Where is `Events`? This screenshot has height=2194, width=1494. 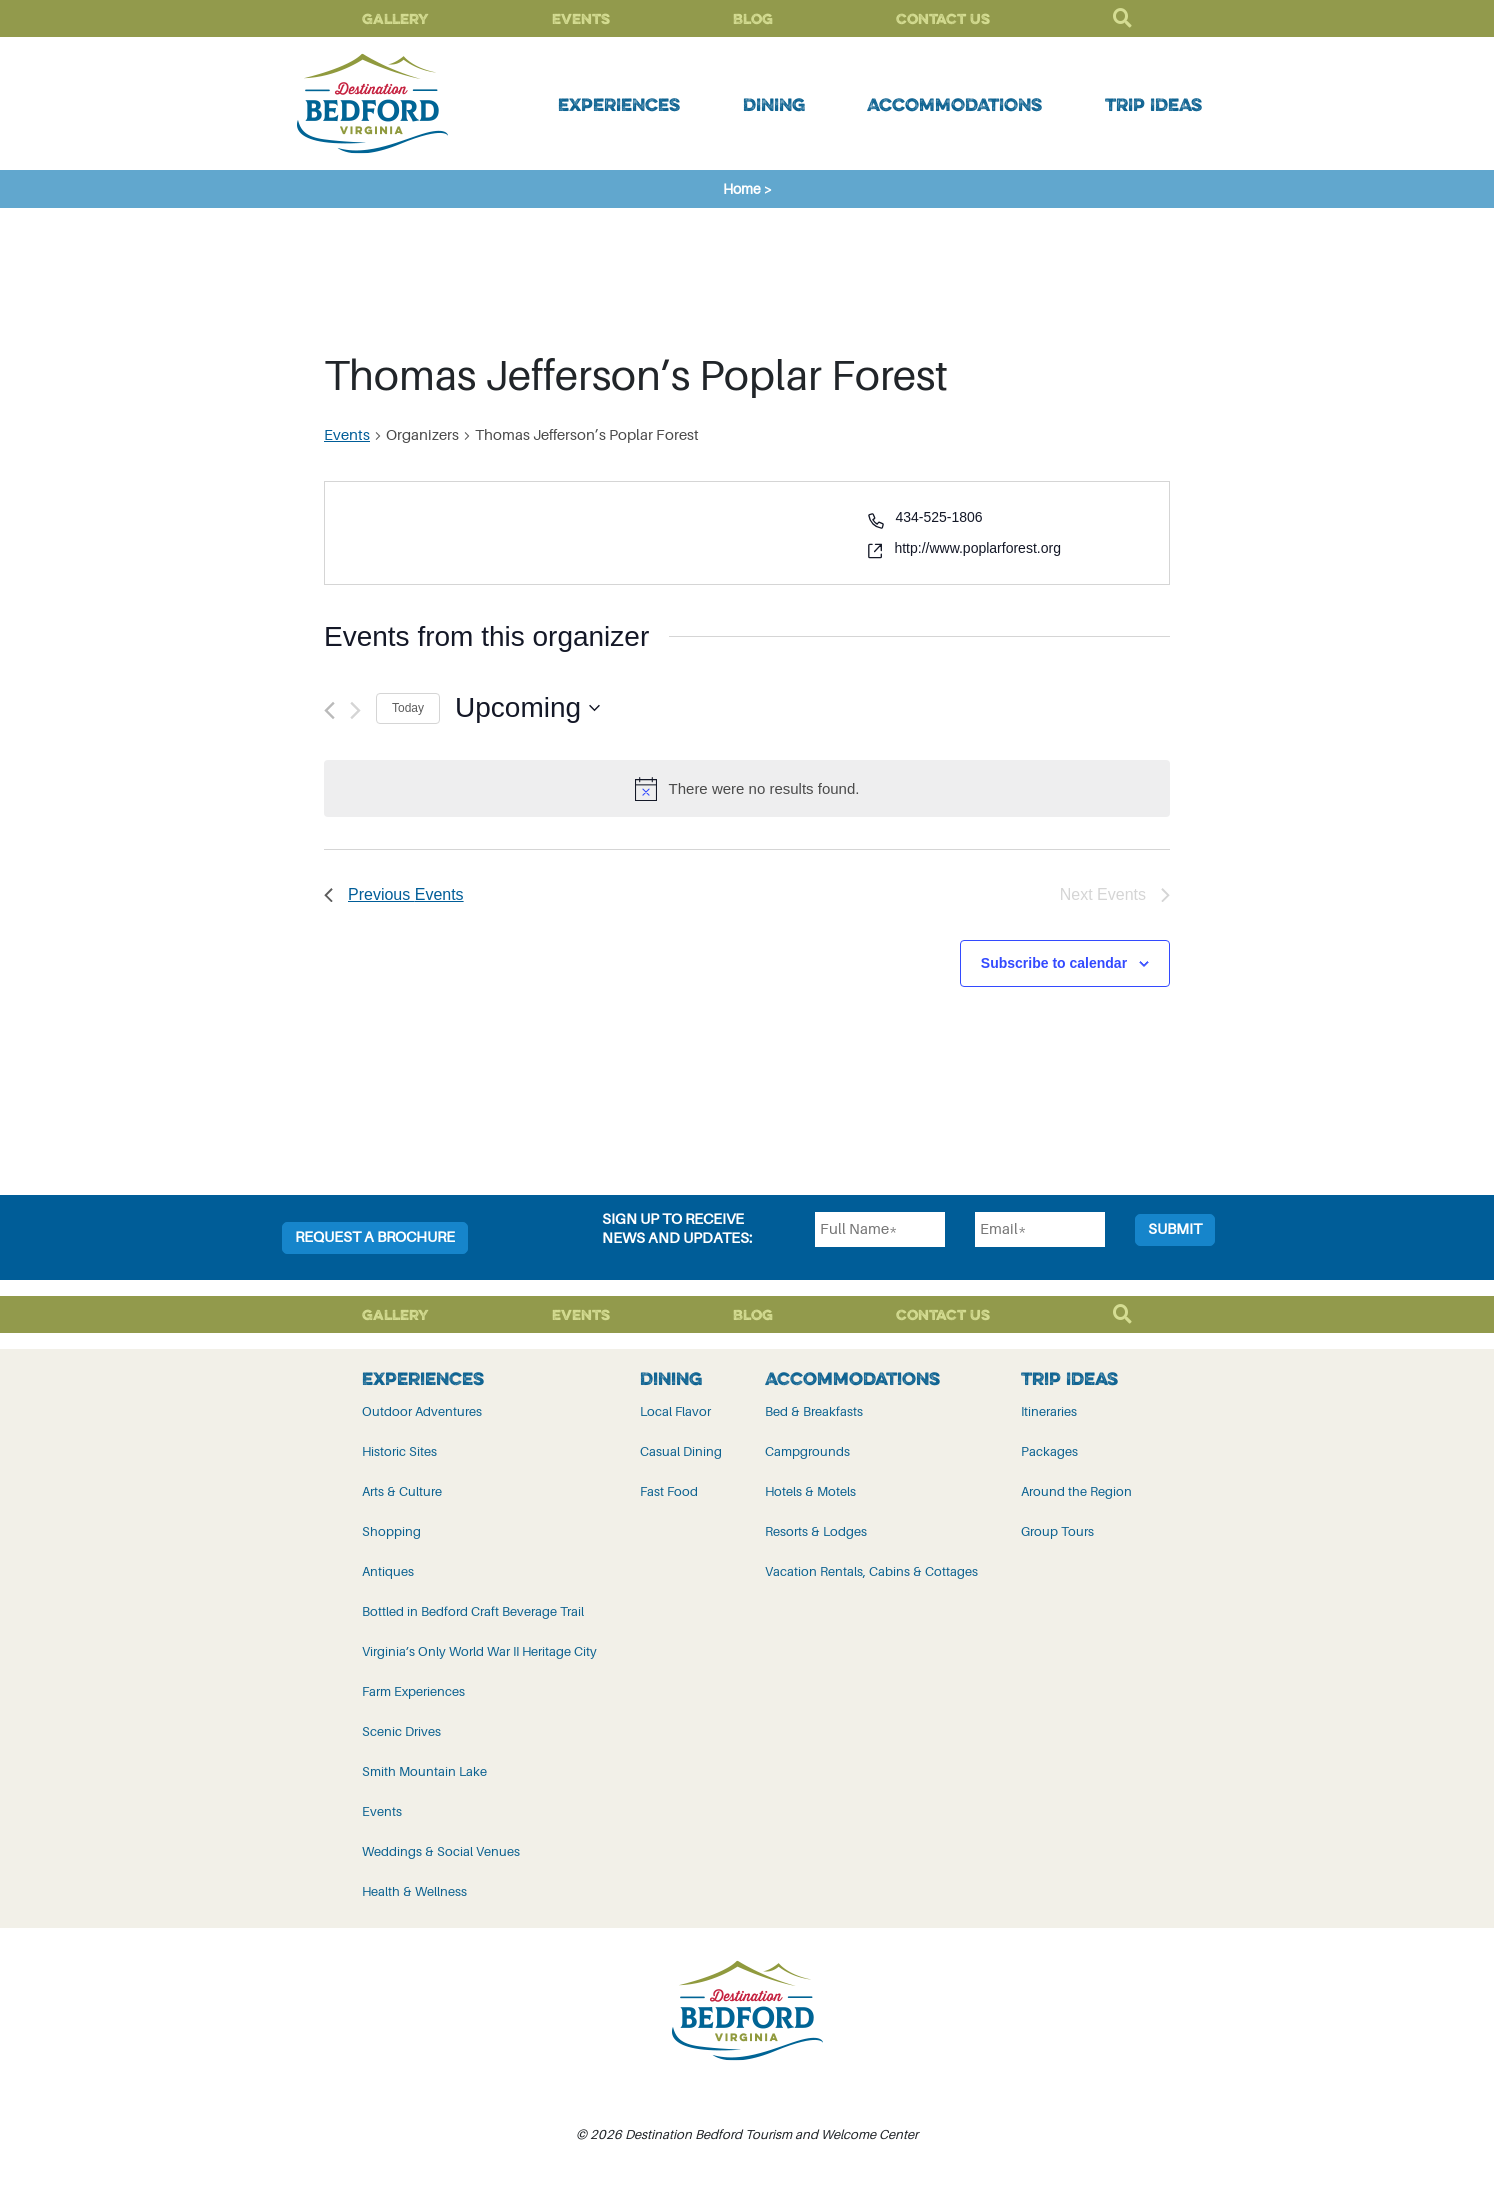
Events is located at coordinates (581, 18).